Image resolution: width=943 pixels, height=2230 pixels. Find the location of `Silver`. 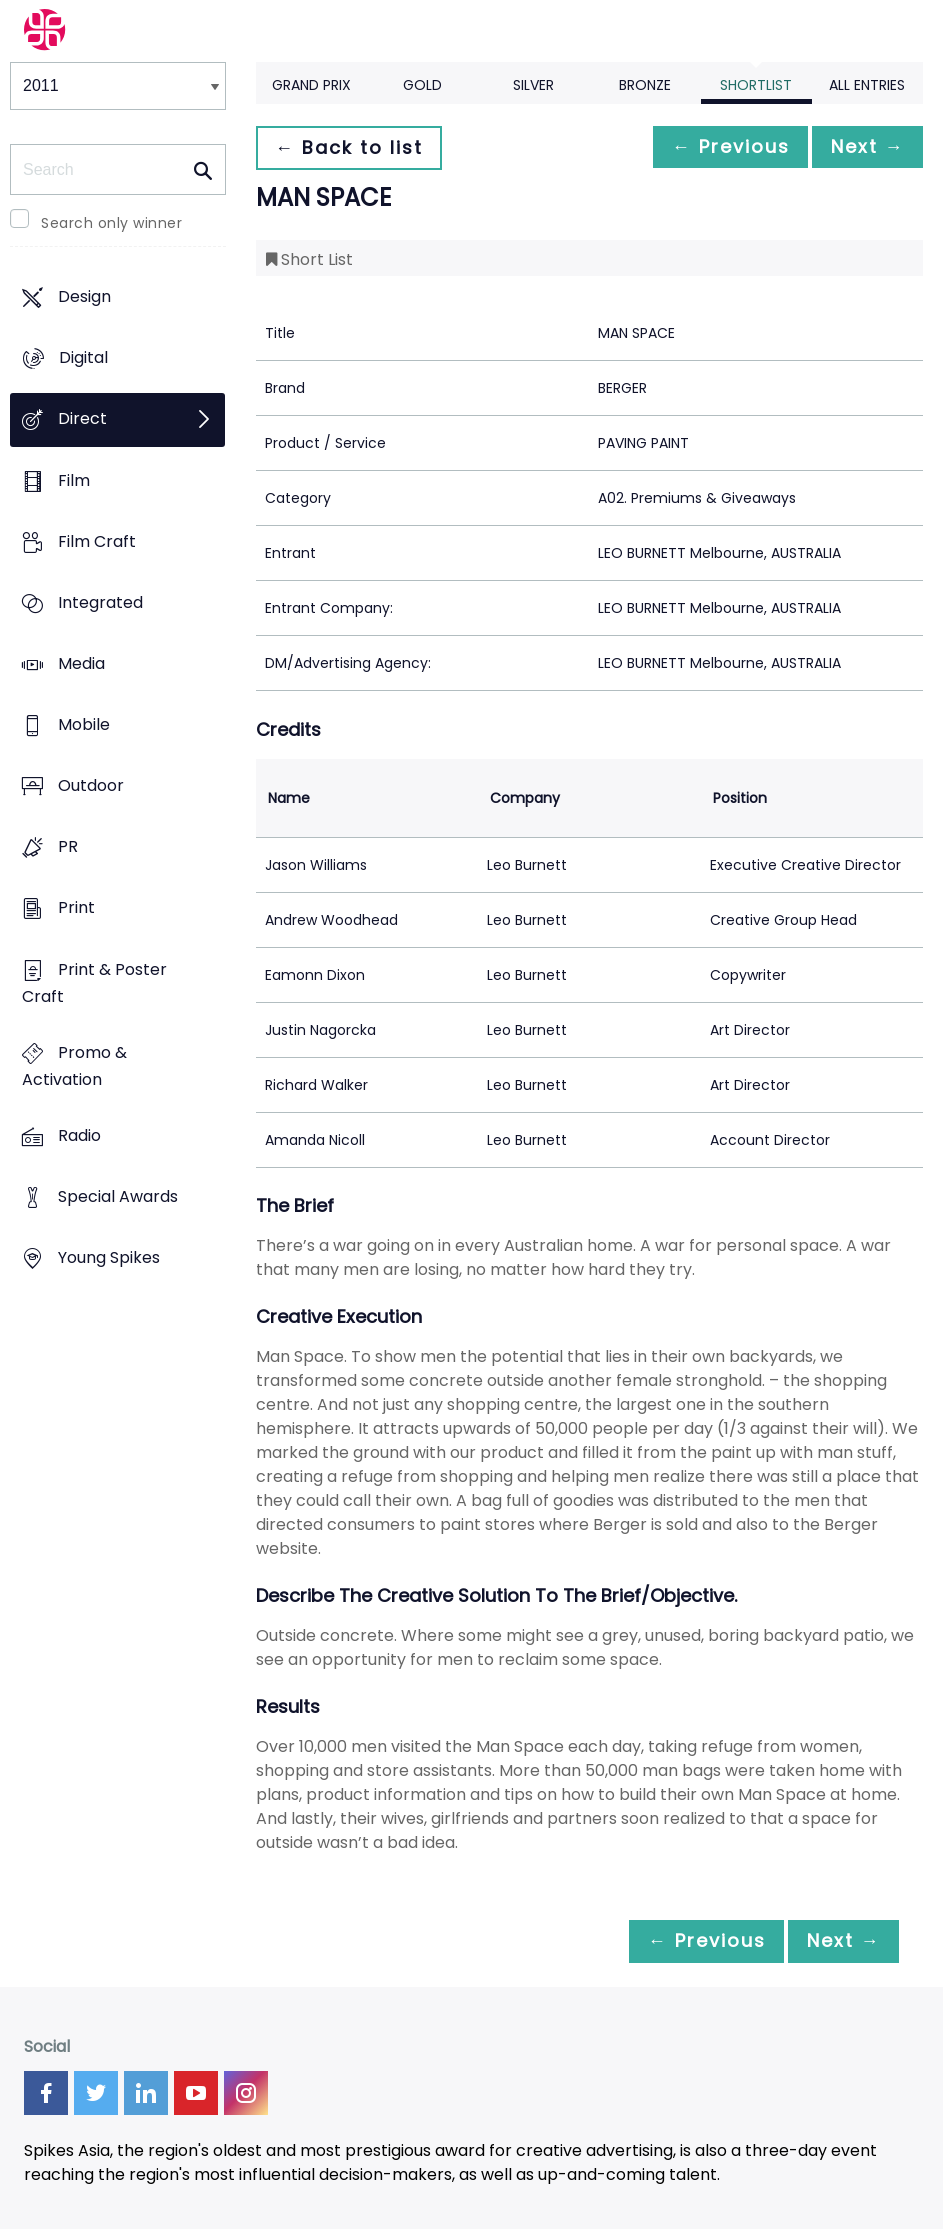

Silver is located at coordinates (533, 85).